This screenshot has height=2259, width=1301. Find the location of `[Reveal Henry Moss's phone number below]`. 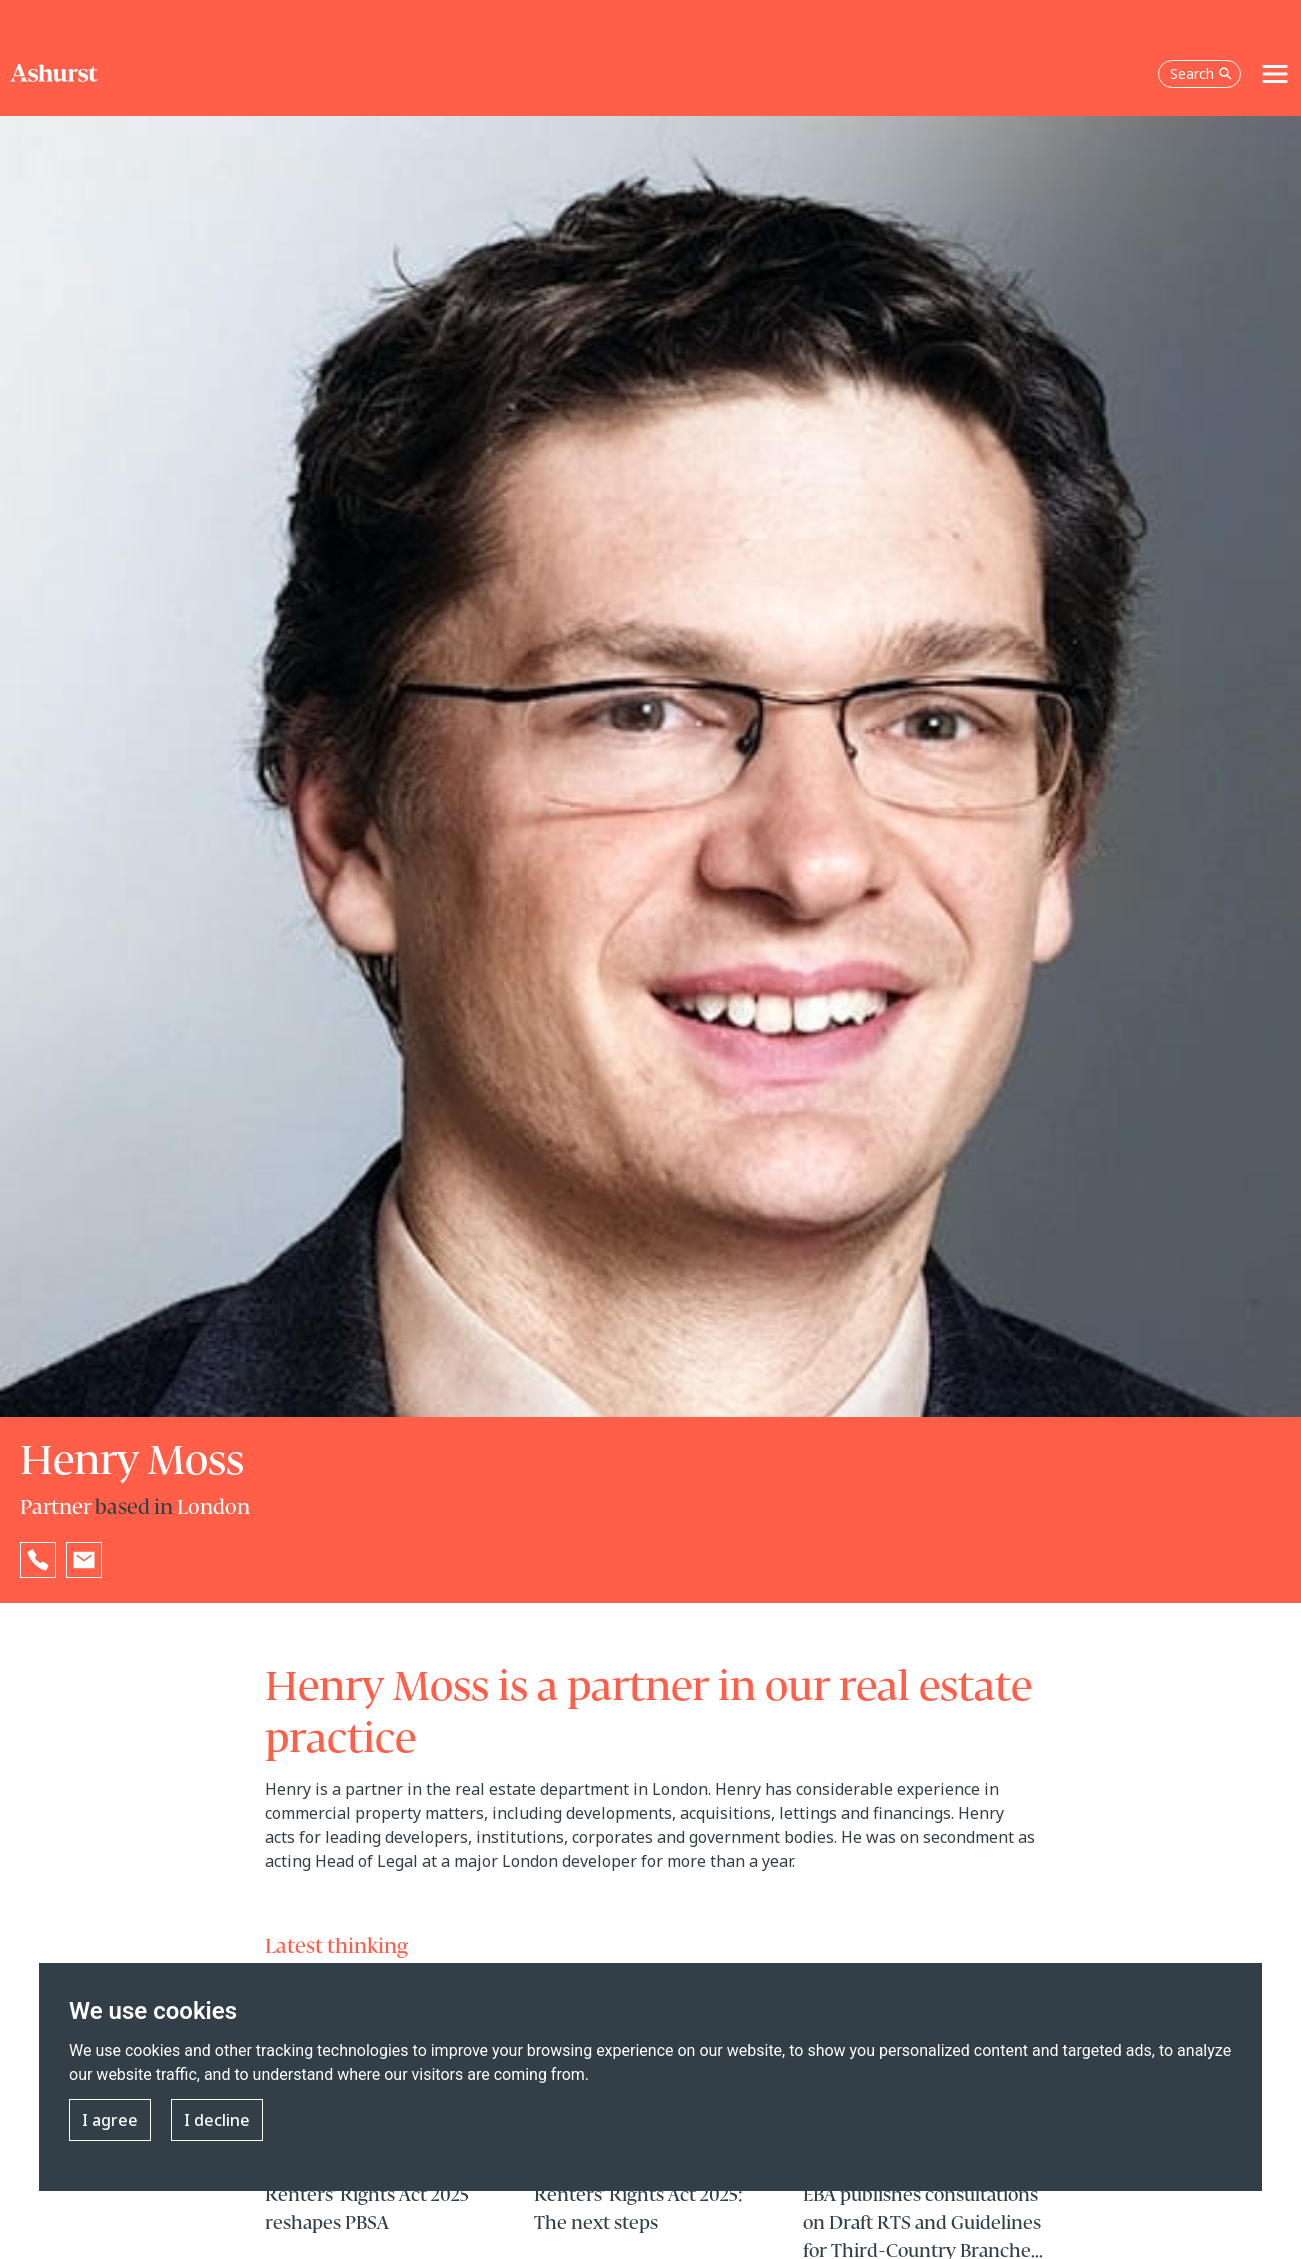

[Reveal Henry Moss's phone number below] is located at coordinates (38, 1560).